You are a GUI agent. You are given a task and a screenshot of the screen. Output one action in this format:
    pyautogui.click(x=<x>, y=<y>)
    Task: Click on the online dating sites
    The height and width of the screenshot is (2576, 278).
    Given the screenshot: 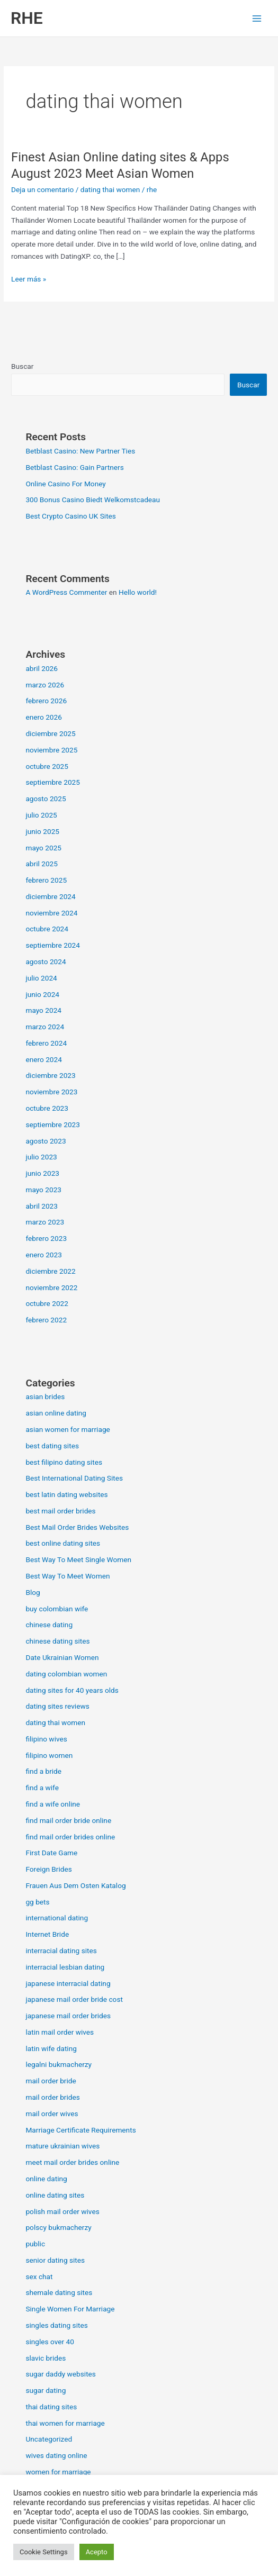 What is the action you would take?
    pyautogui.click(x=54, y=2195)
    